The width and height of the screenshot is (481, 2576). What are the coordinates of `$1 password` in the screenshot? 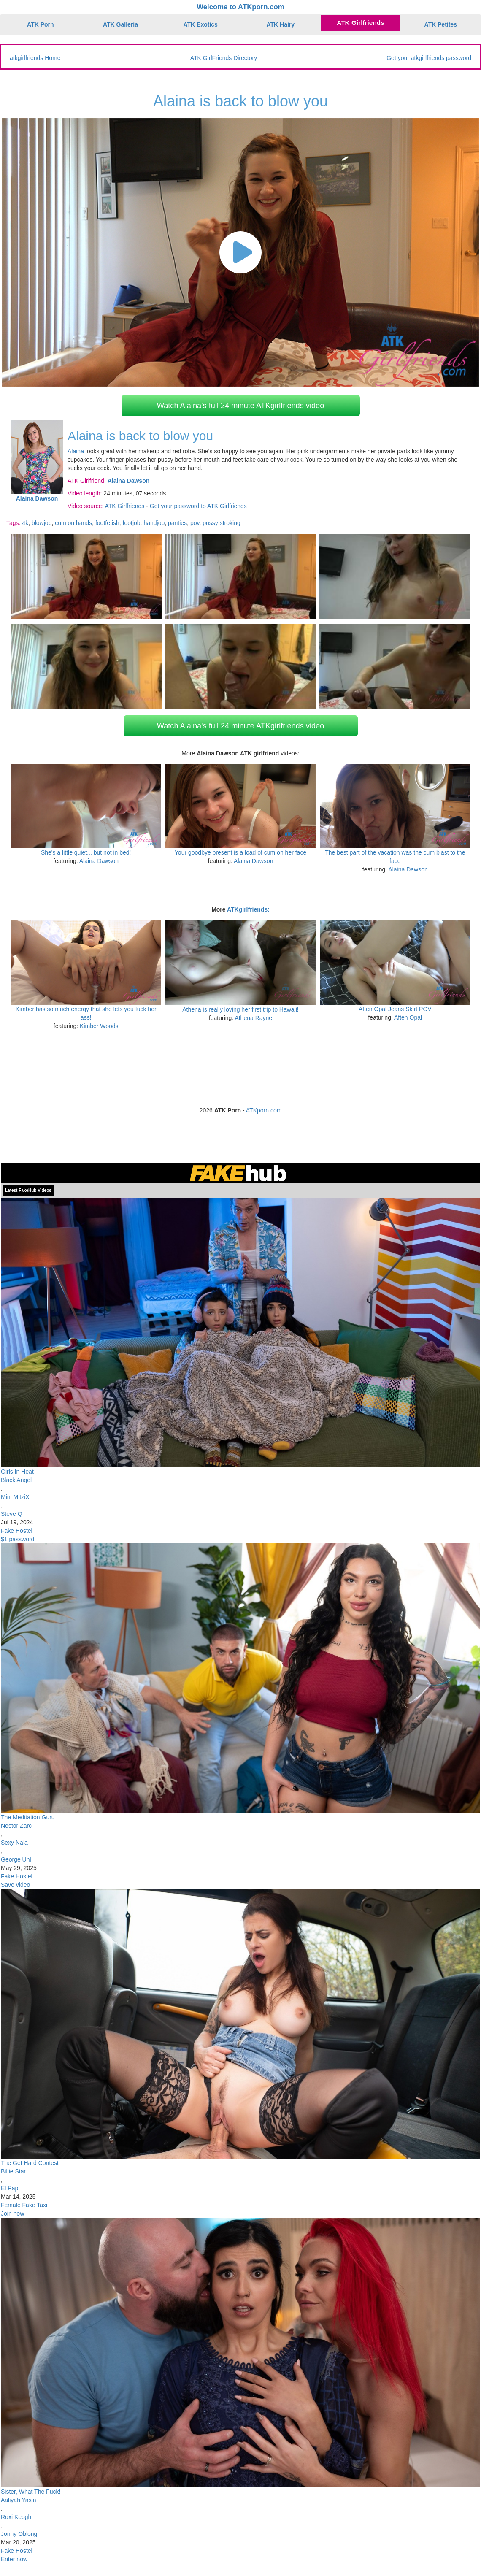 It's located at (17, 1539).